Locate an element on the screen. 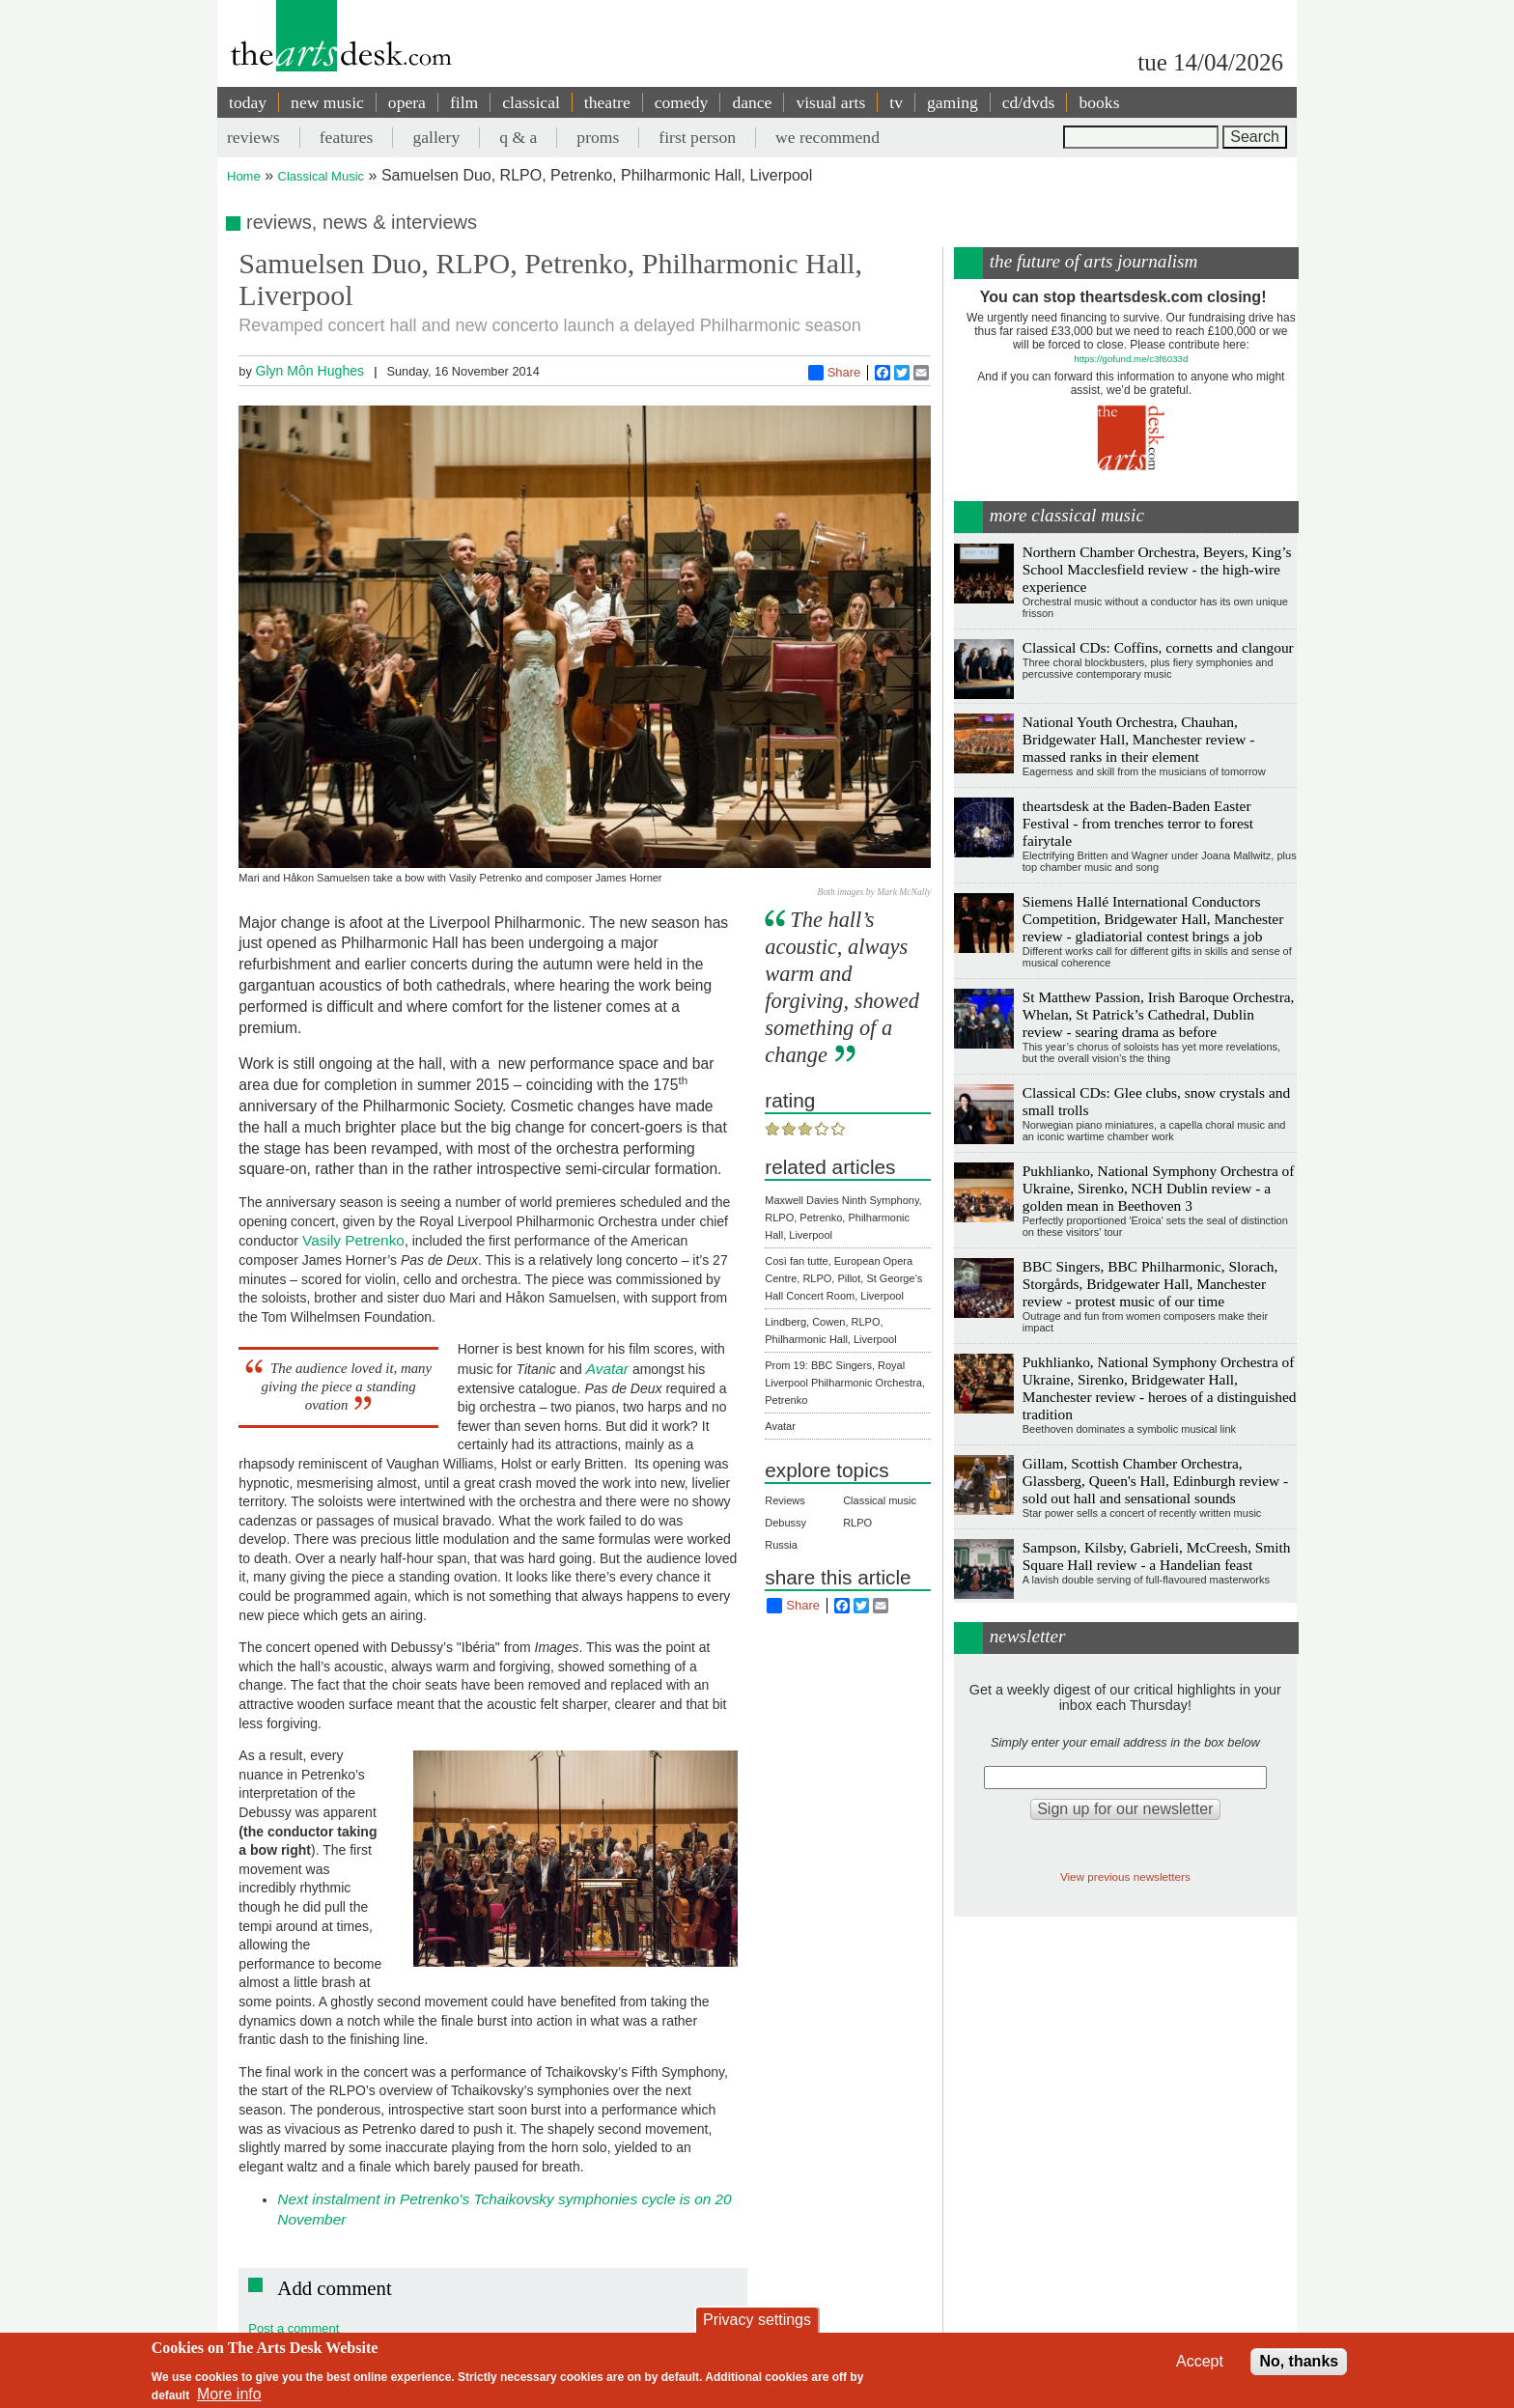  gaming is located at coordinates (952, 102).